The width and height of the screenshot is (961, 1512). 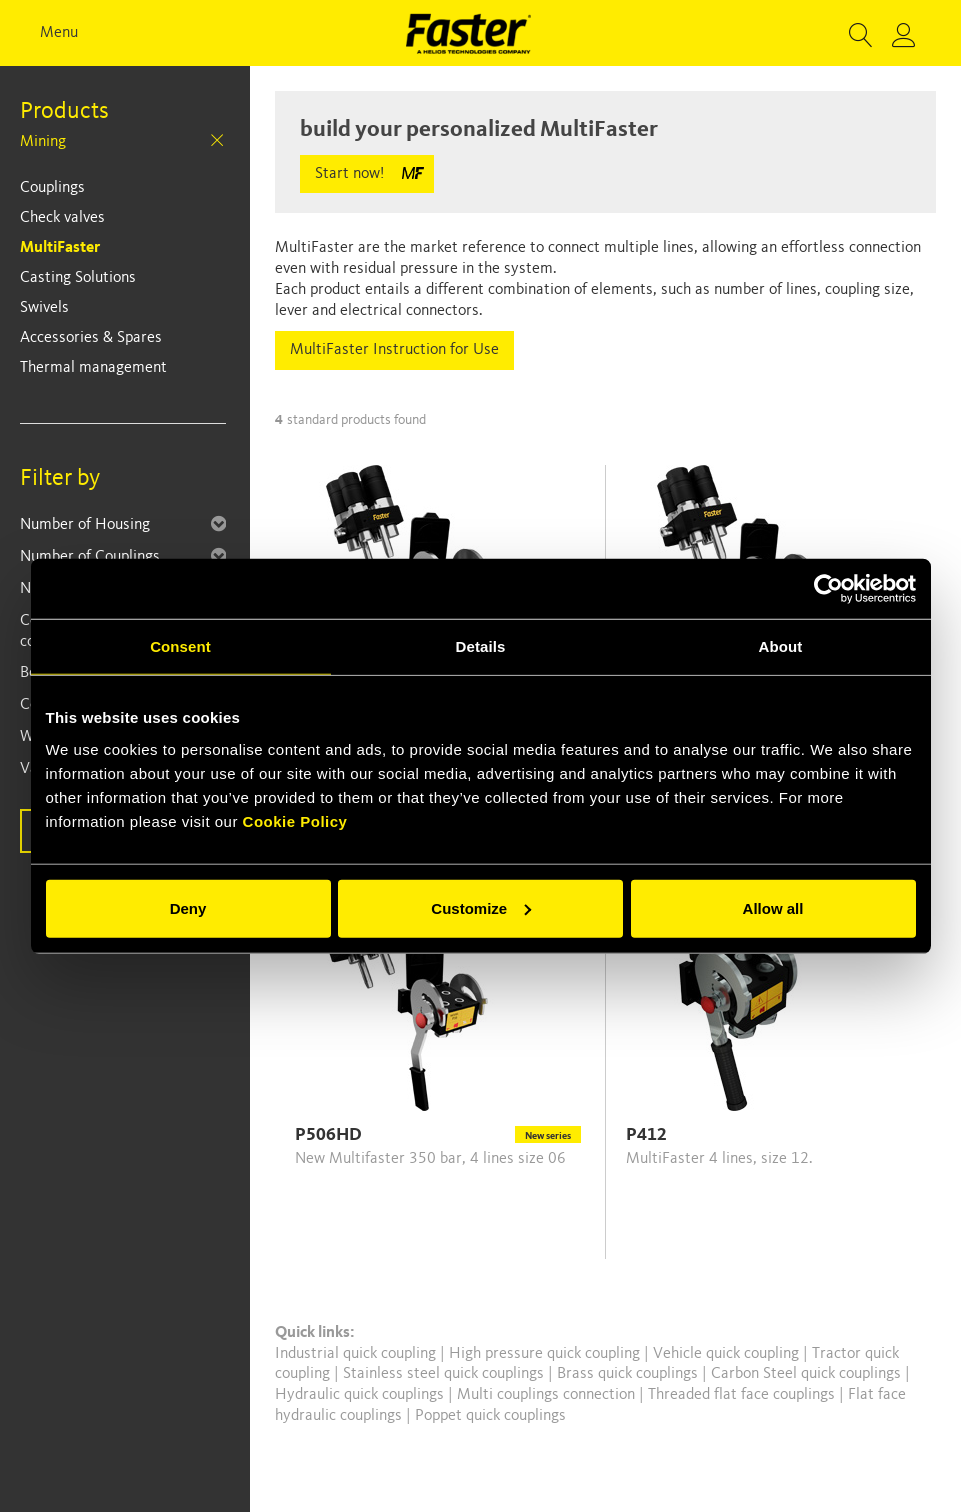 What do you see at coordinates (180, 646) in the screenshot?
I see `Consent [tab]` at bounding box center [180, 646].